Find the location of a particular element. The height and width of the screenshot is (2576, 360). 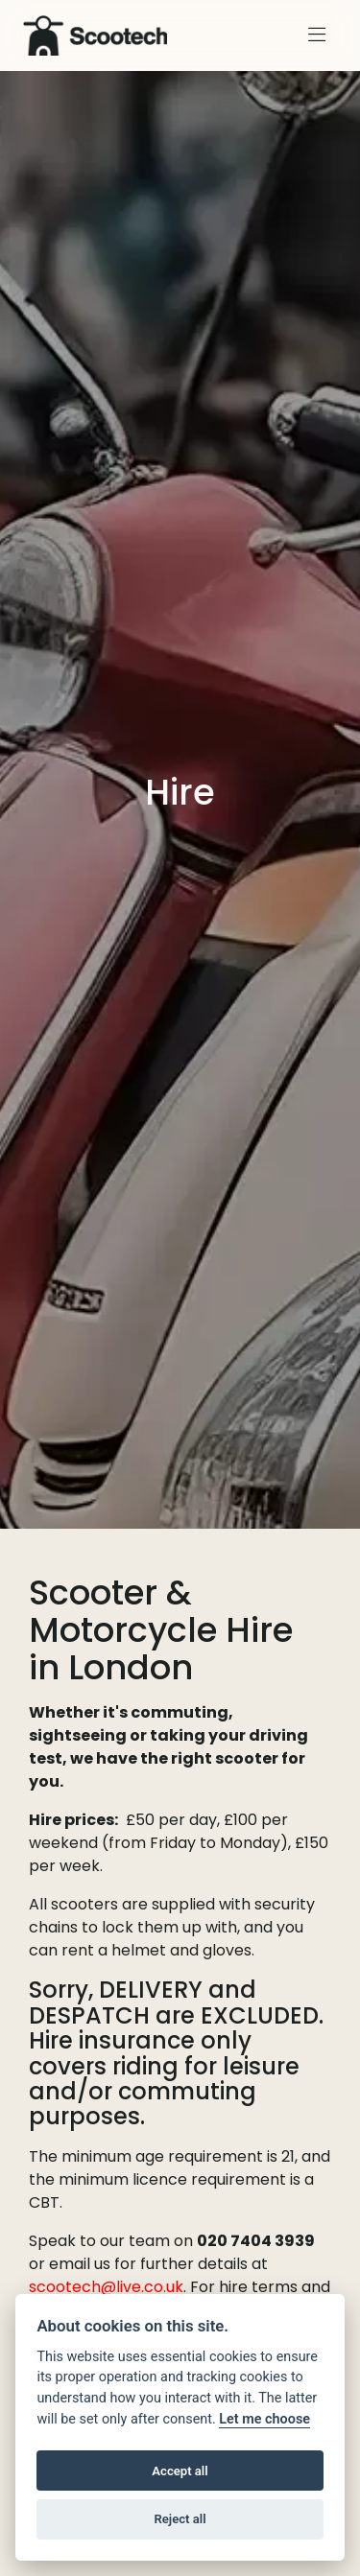

[Toggle navigation] is located at coordinates (317, 35).